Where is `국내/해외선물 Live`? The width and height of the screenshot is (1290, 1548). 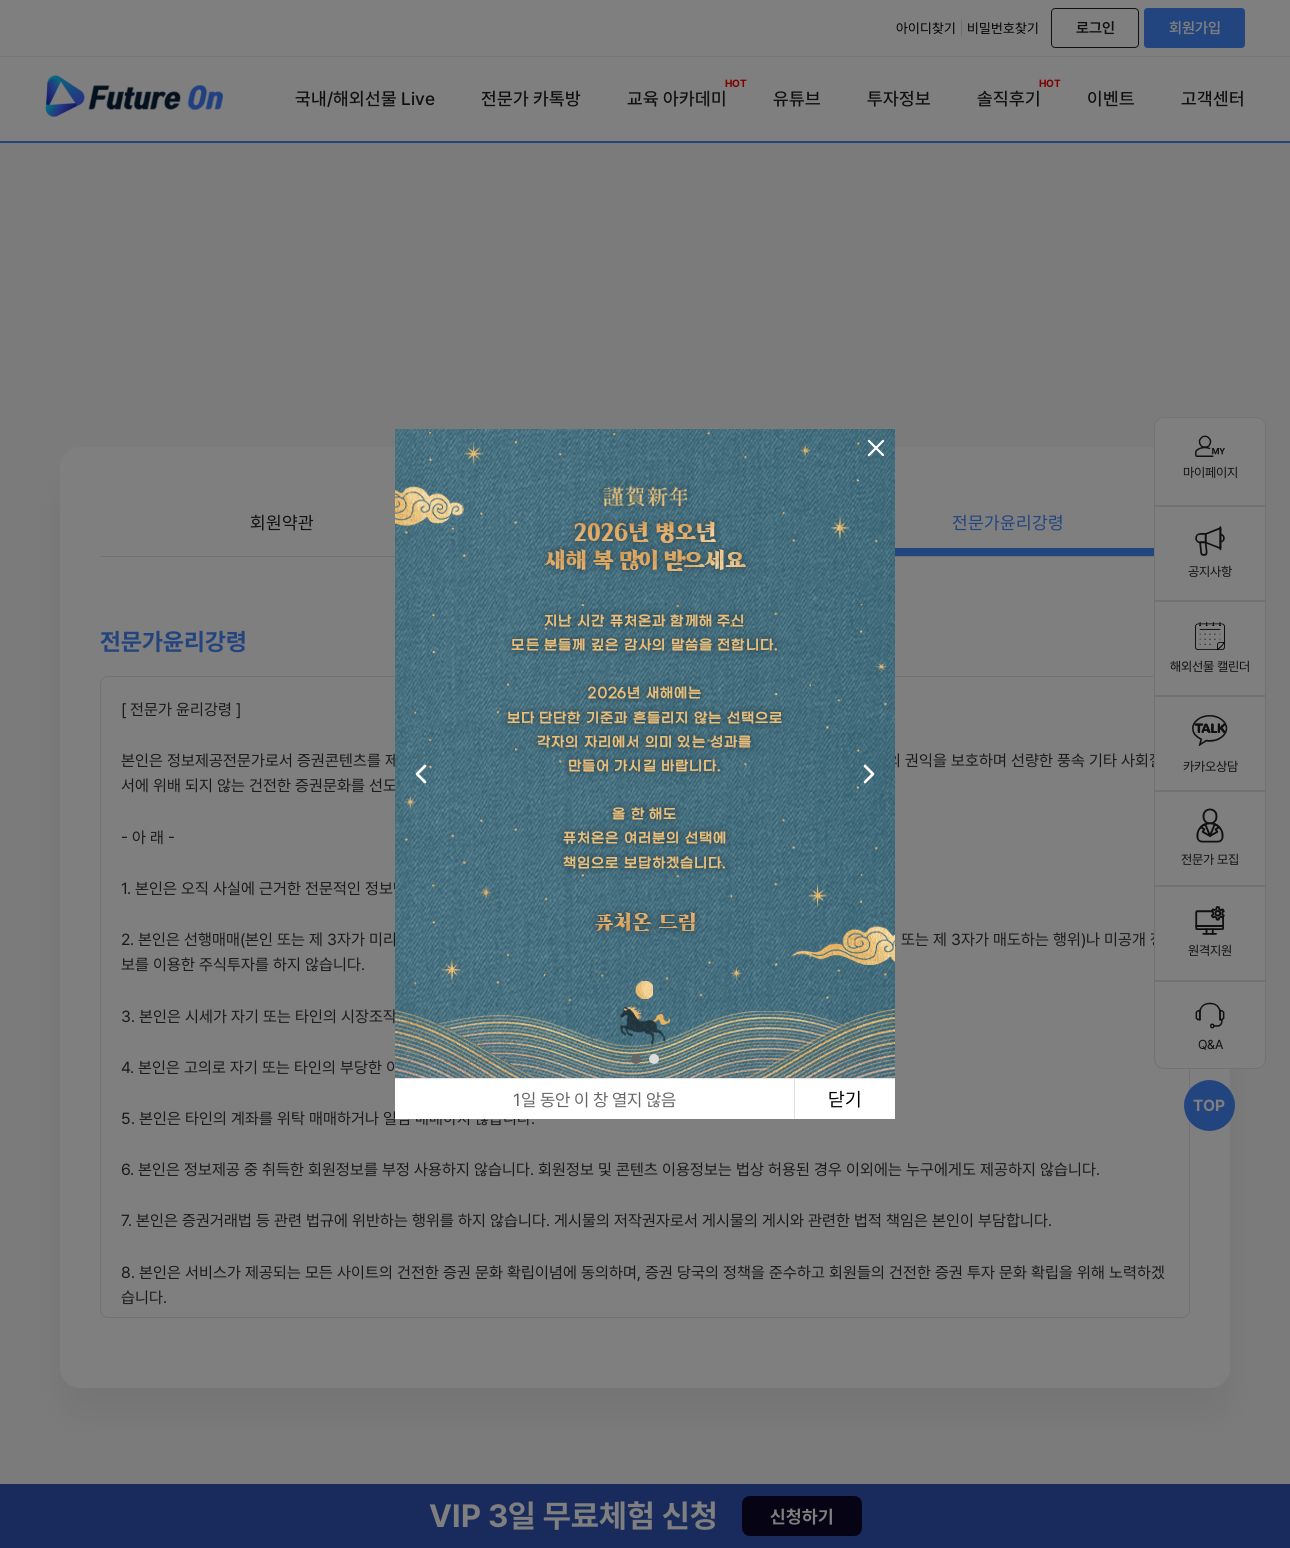 국내/해외선물 Live is located at coordinates (365, 98).